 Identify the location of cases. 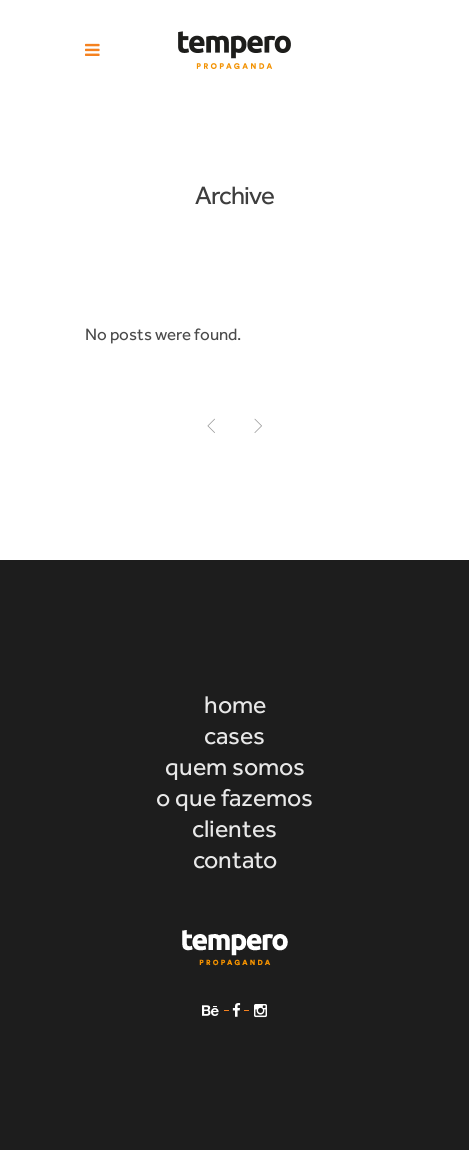
(234, 735).